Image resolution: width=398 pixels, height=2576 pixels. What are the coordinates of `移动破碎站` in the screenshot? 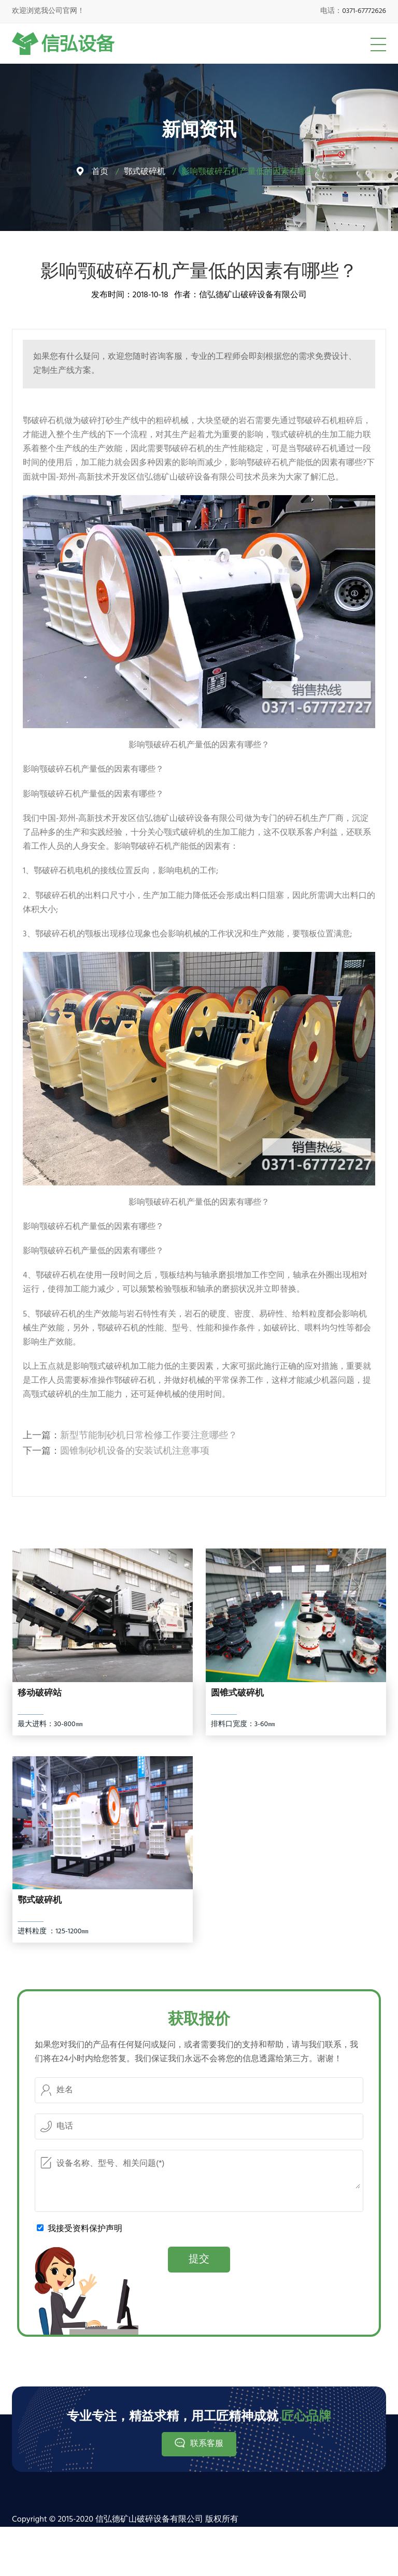 It's located at (40, 1693).